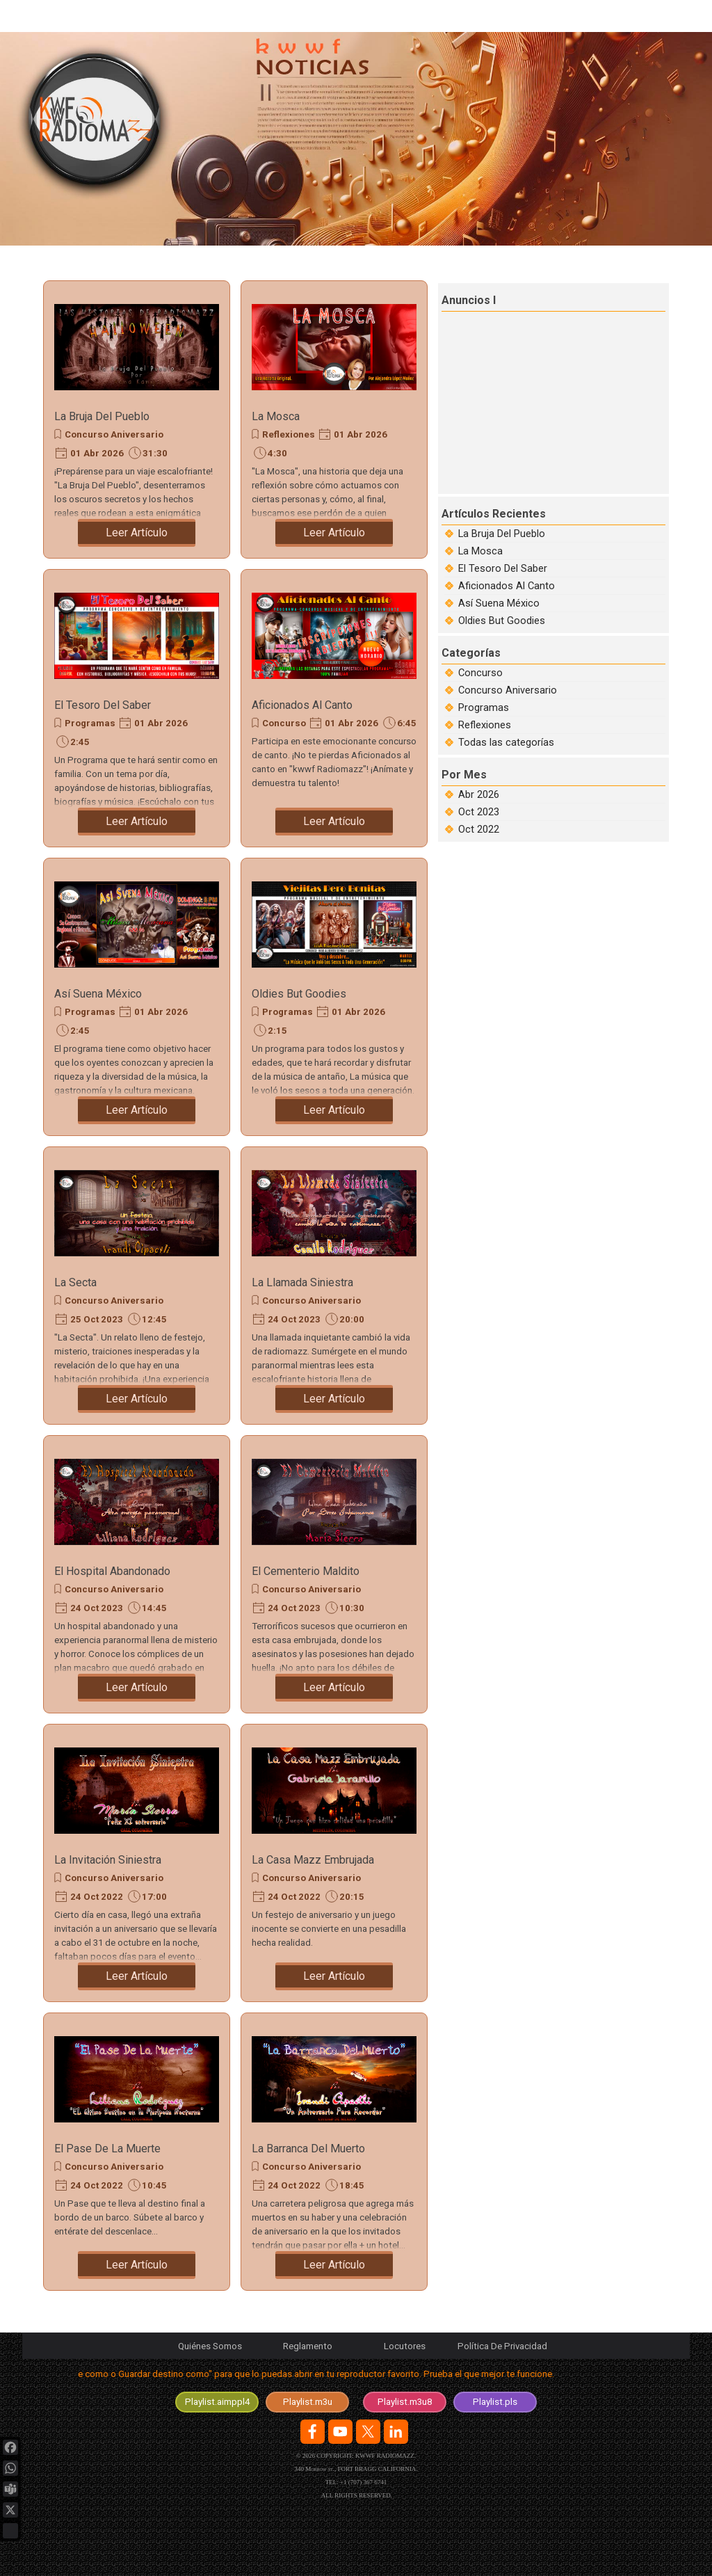  I want to click on [article], so click(136, 419).